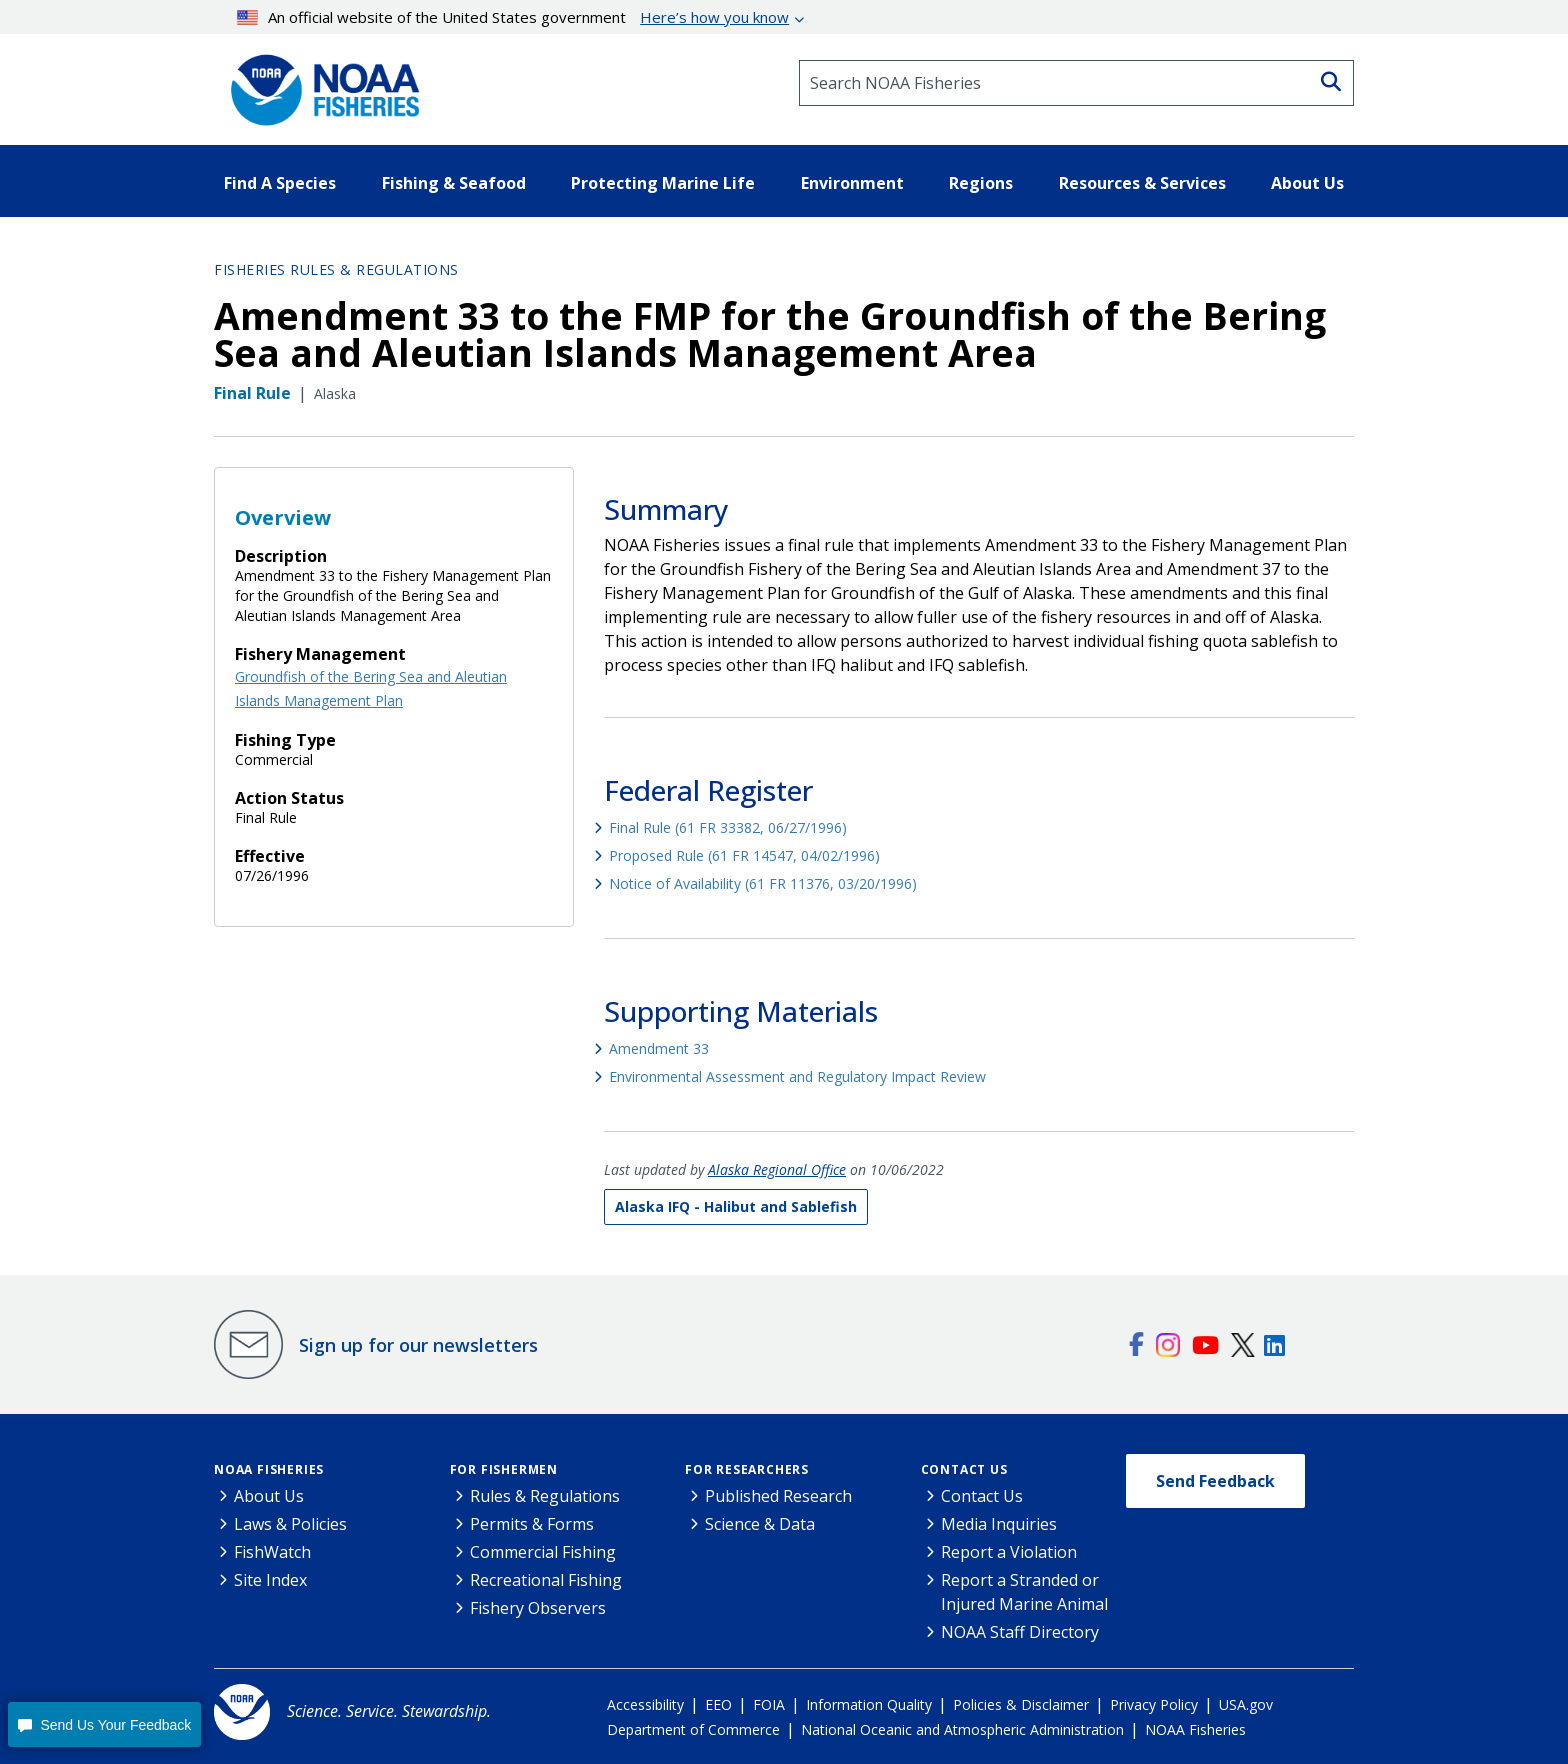 This screenshot has width=1568, height=1764. Describe the element at coordinates (981, 183) in the screenshot. I see `Regions [button]` at that location.